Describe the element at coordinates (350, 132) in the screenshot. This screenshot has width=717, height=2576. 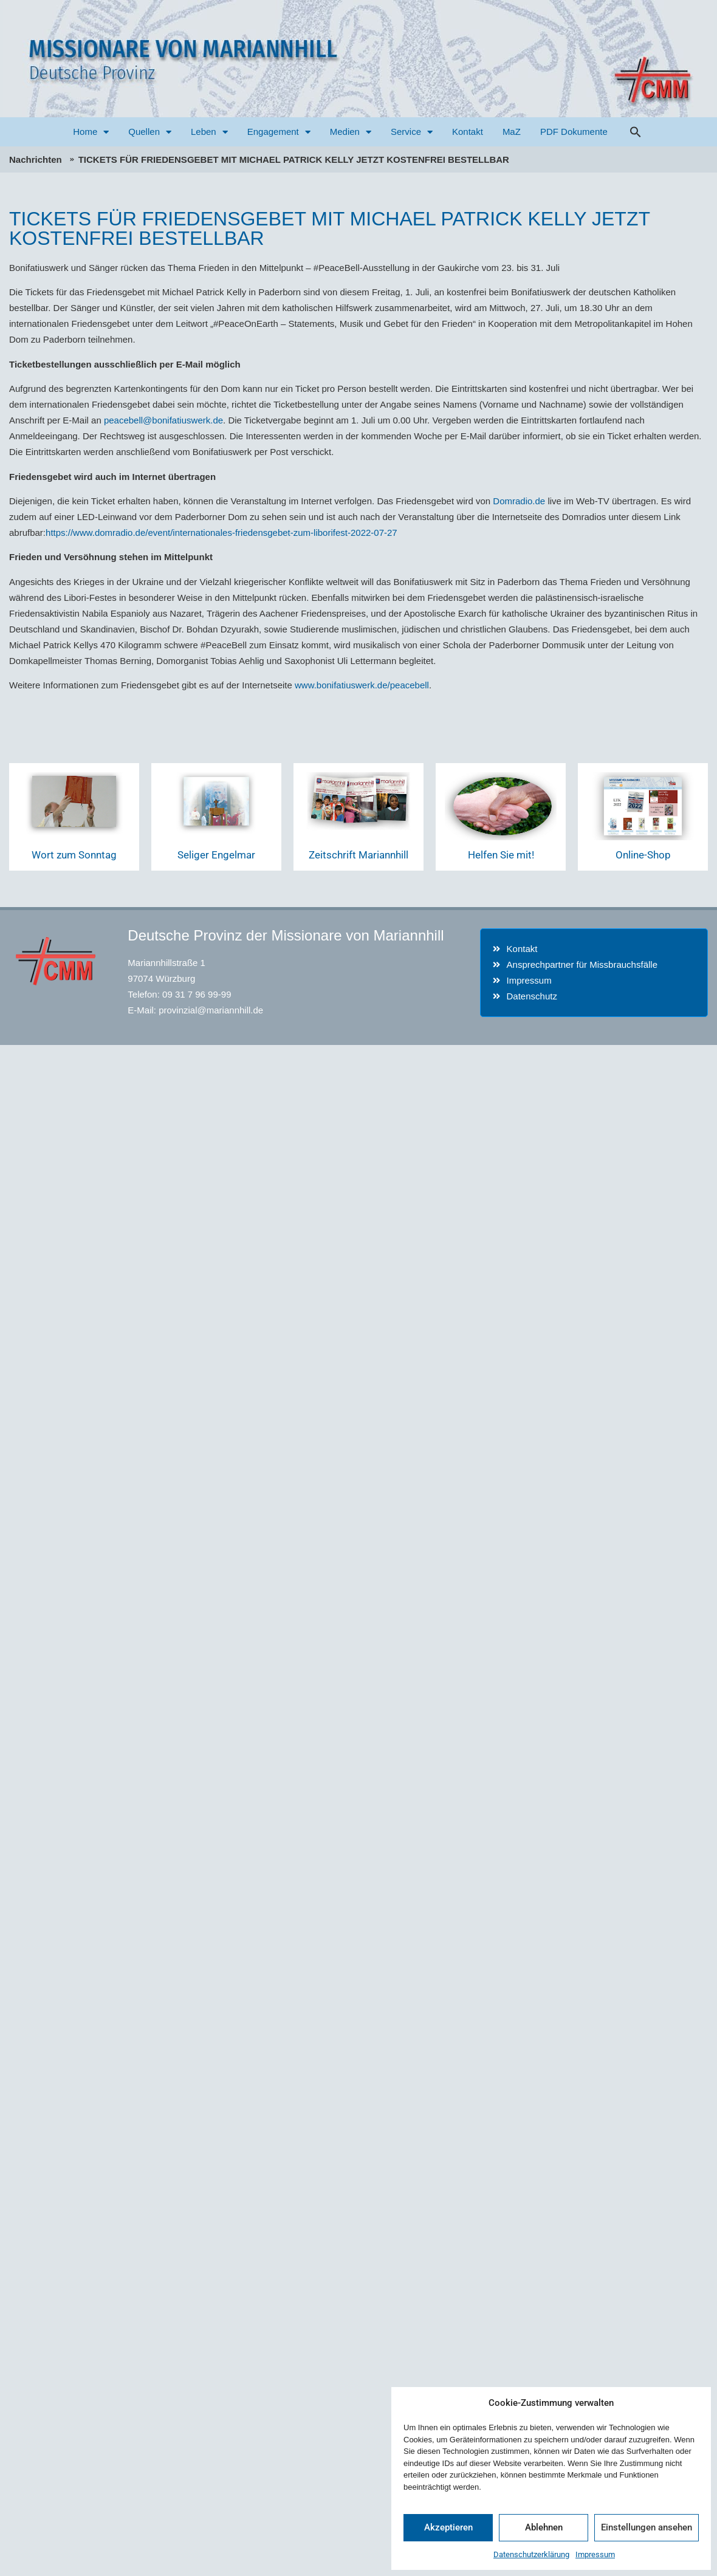
I see `Medien` at that location.